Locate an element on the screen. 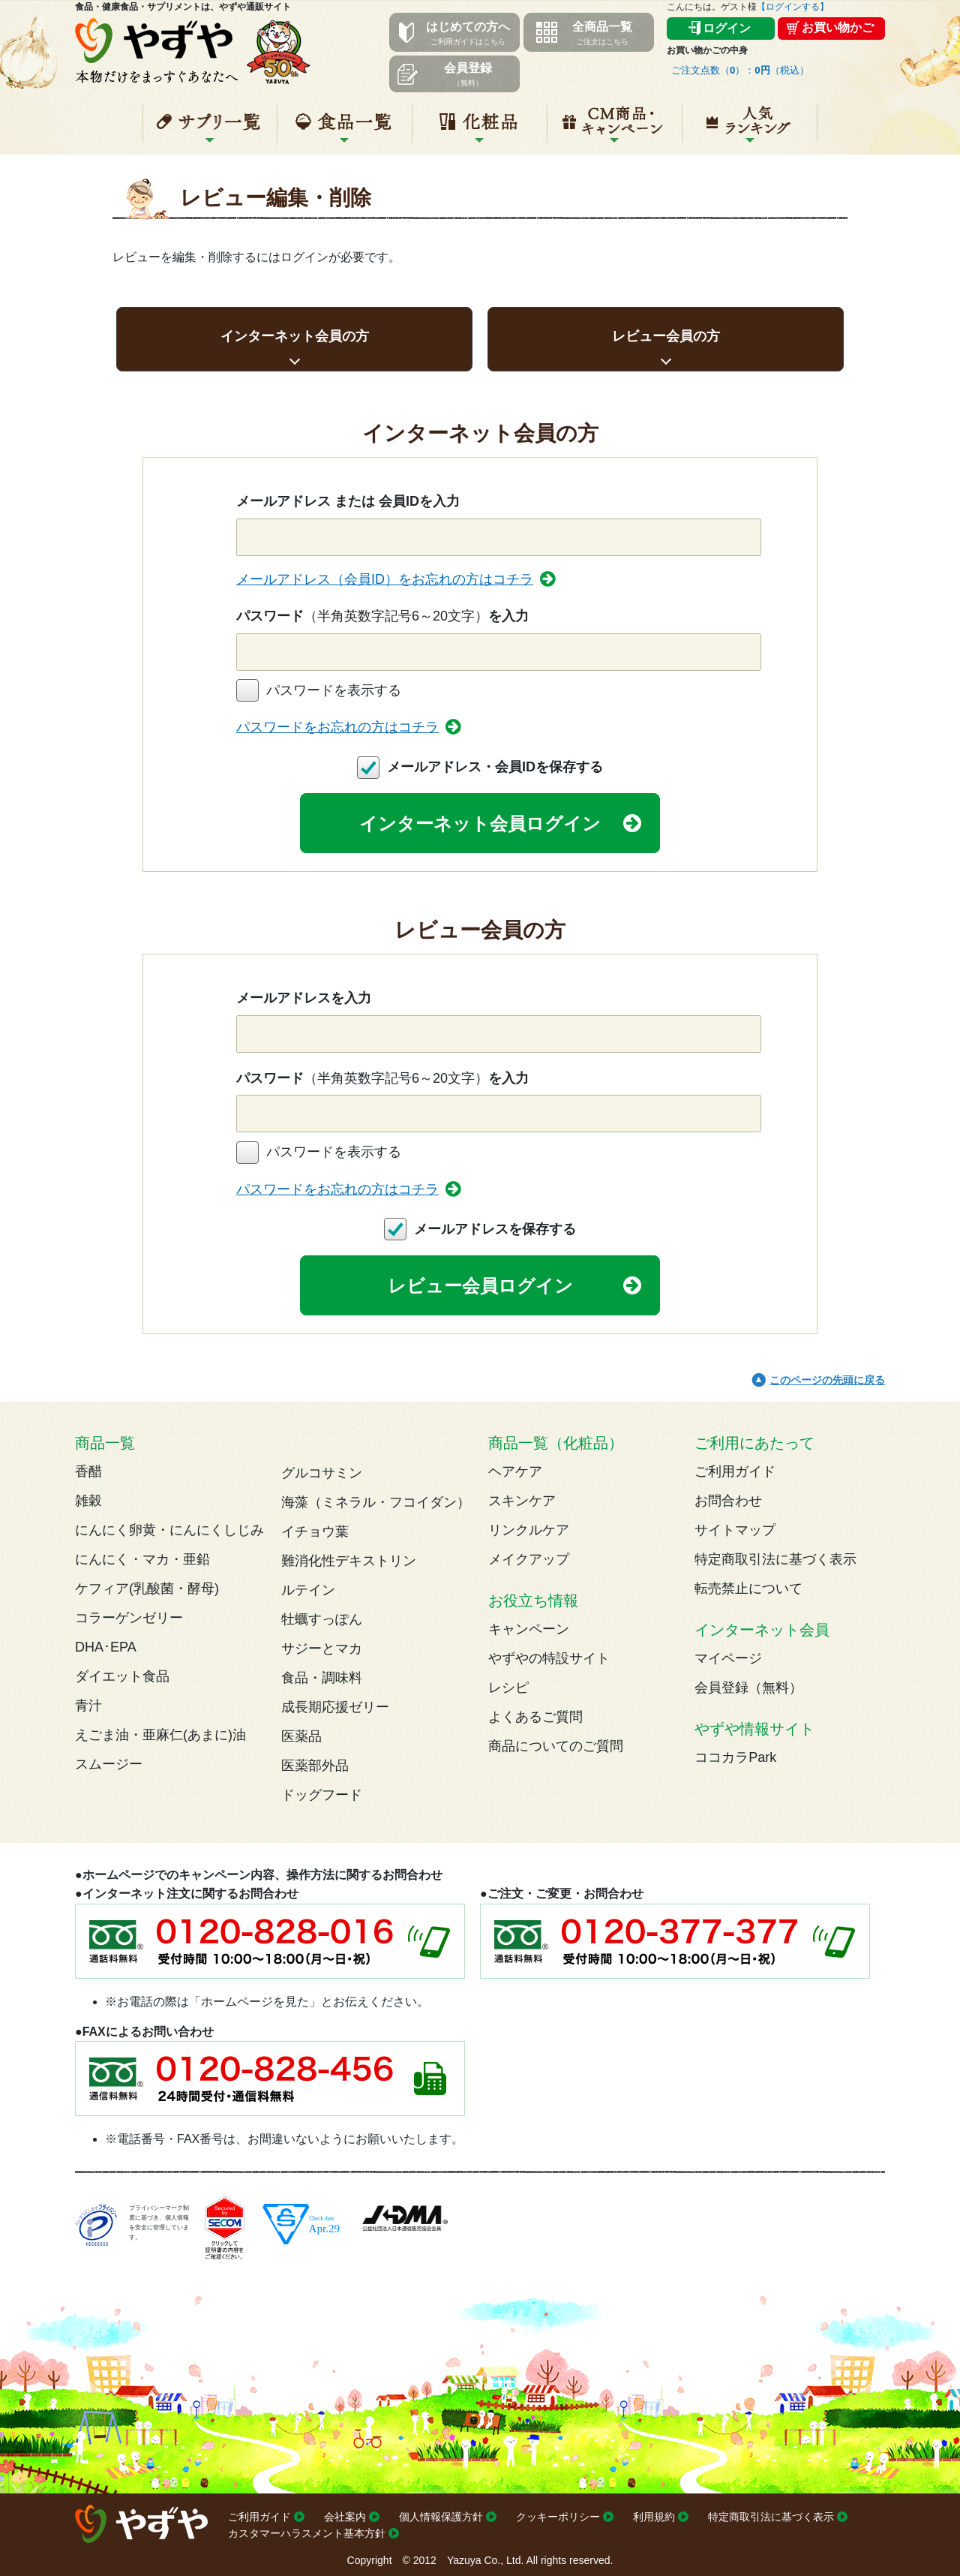 This screenshot has width=960, height=2576. レシピ is located at coordinates (508, 1687).